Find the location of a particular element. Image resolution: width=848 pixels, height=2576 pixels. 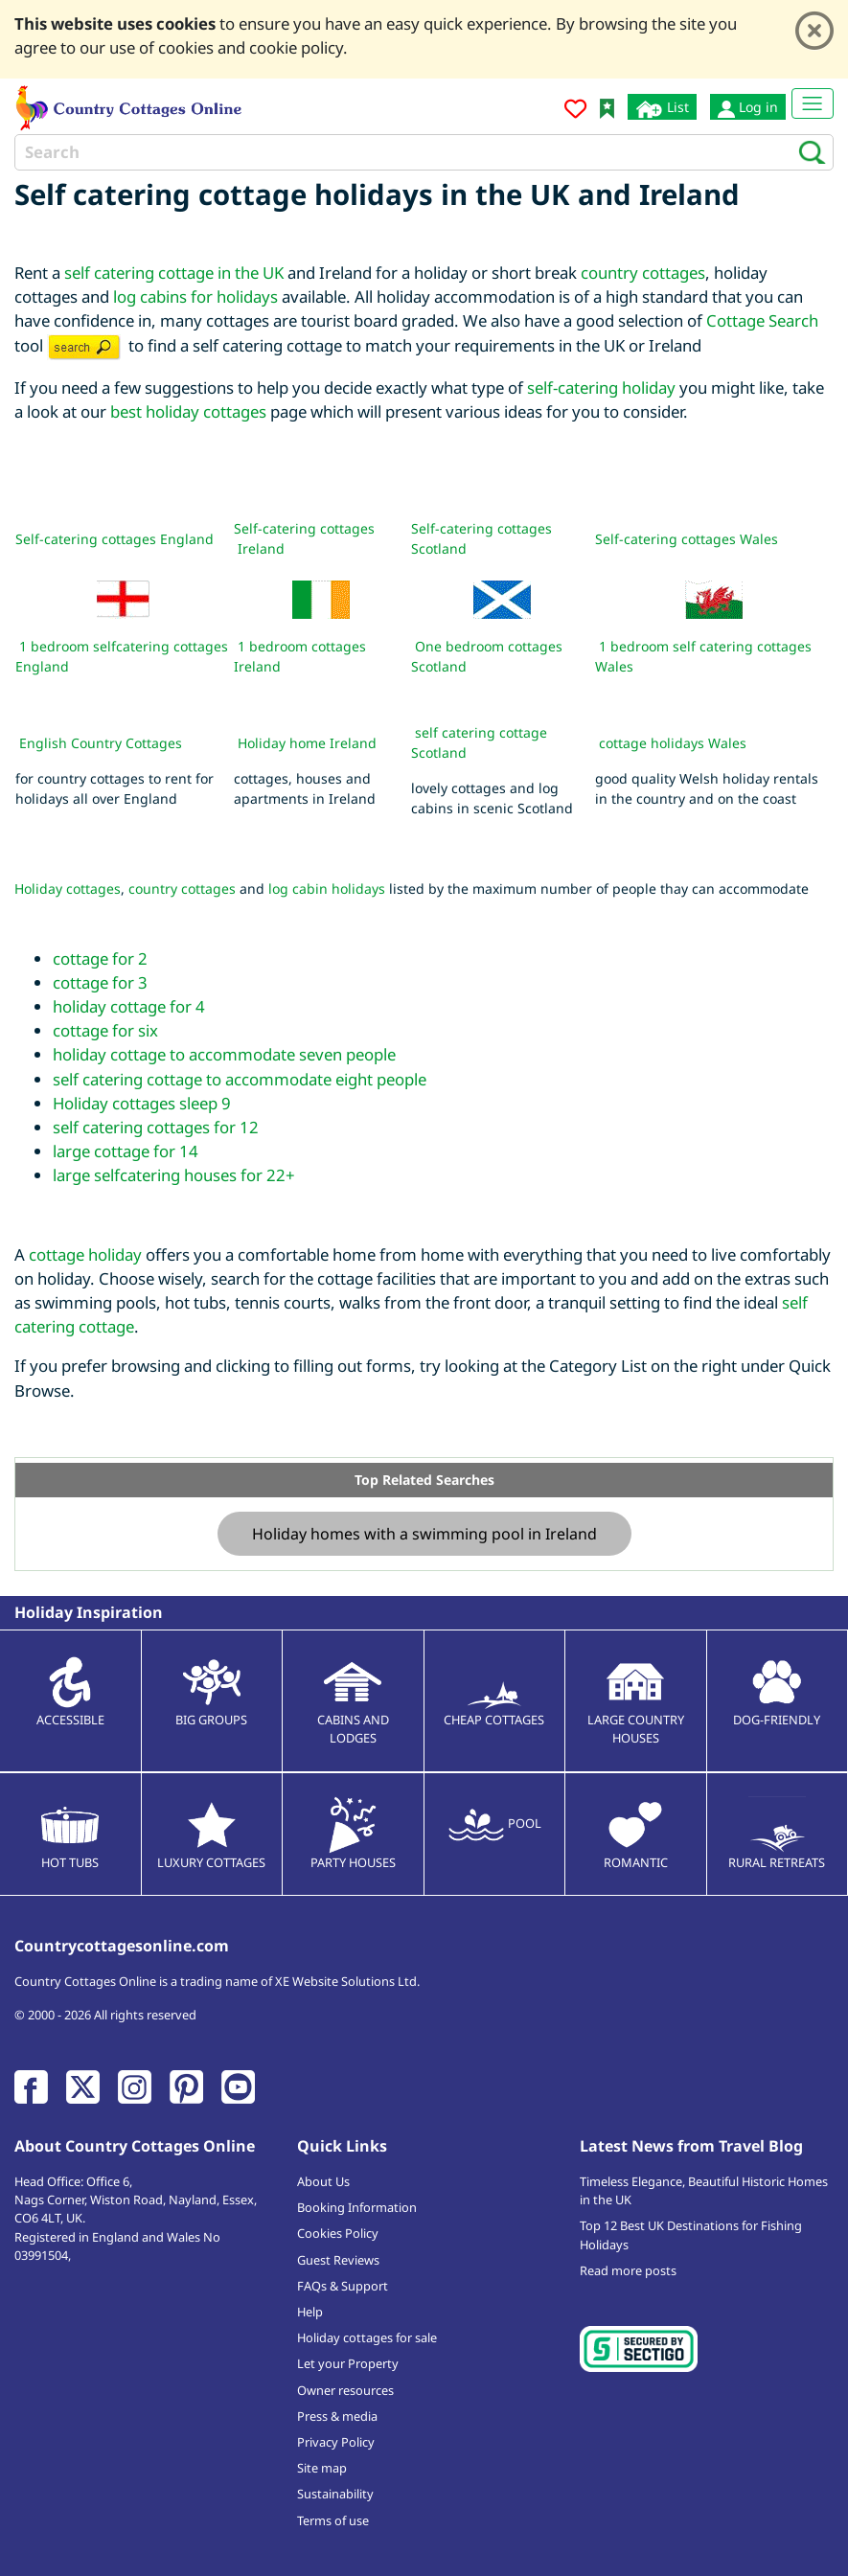

[Toggle navigation] is located at coordinates (812, 103).